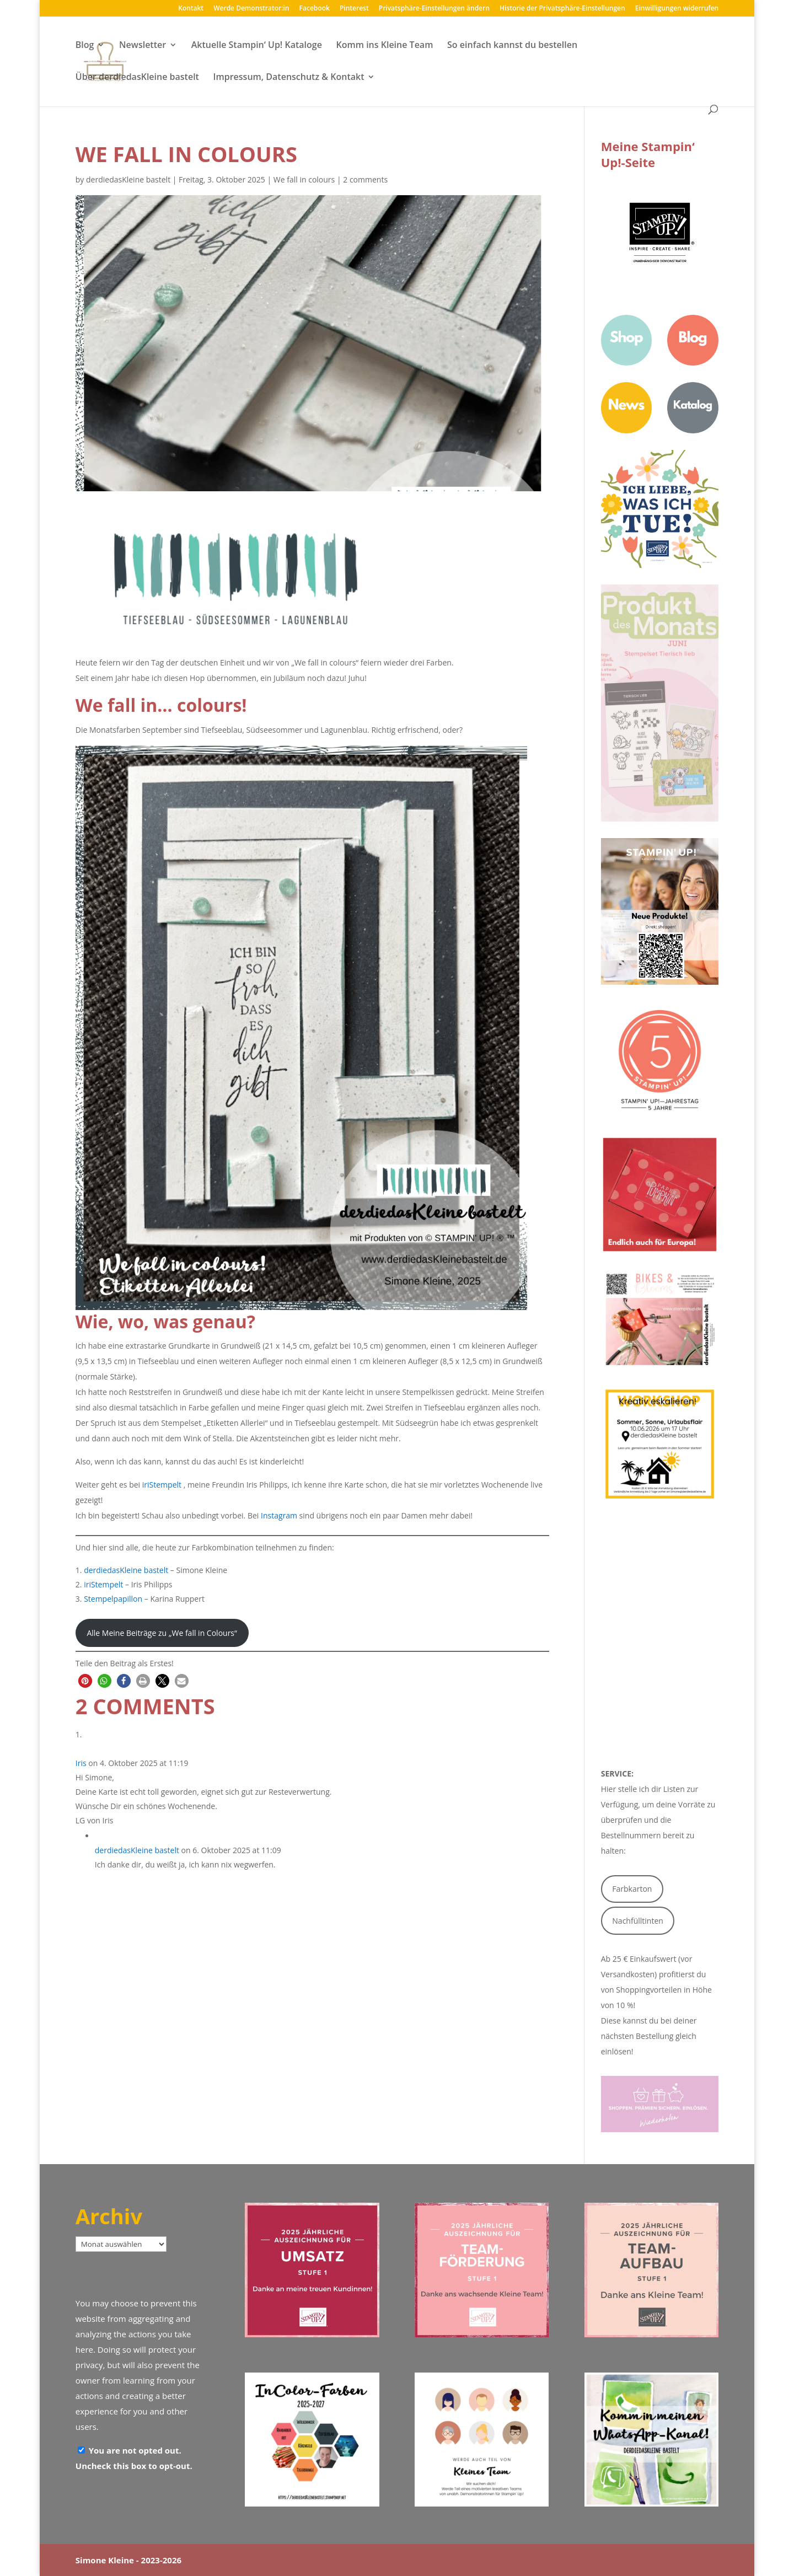 The height and width of the screenshot is (2576, 794). I want to click on Komm ins Kleine Team, so click(384, 46).